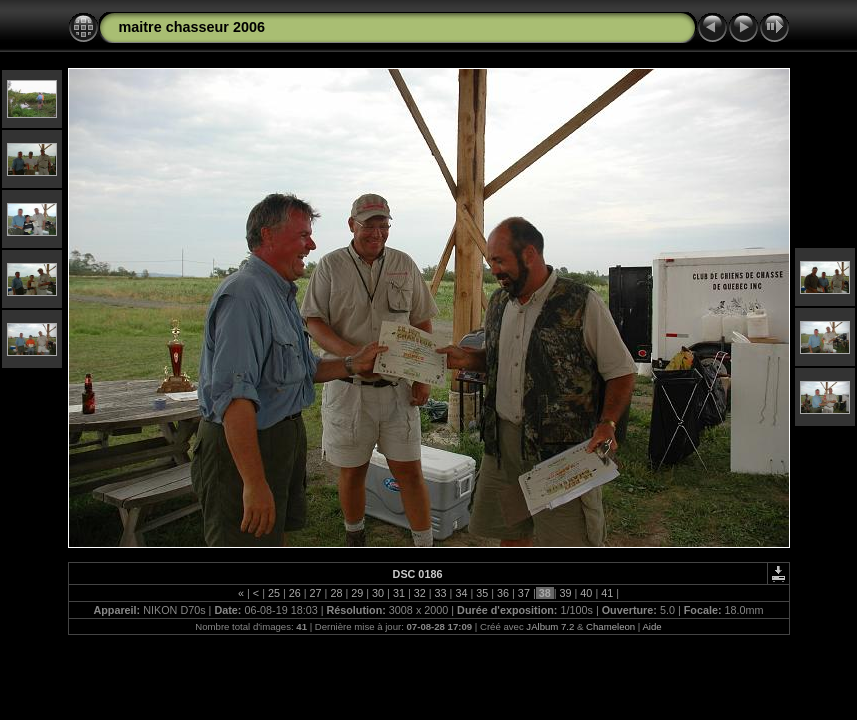 The width and height of the screenshot is (857, 720). I want to click on maitre chasseur 2006, so click(192, 27).